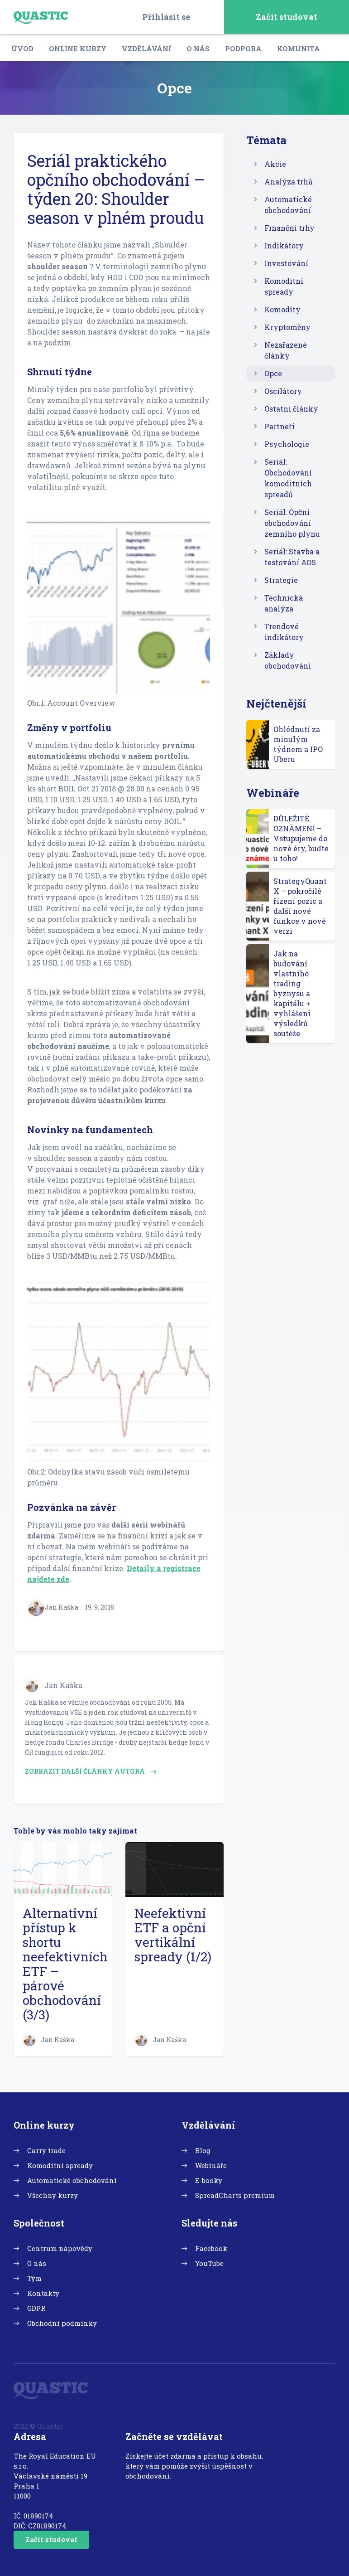  I want to click on O nás, so click(198, 48).